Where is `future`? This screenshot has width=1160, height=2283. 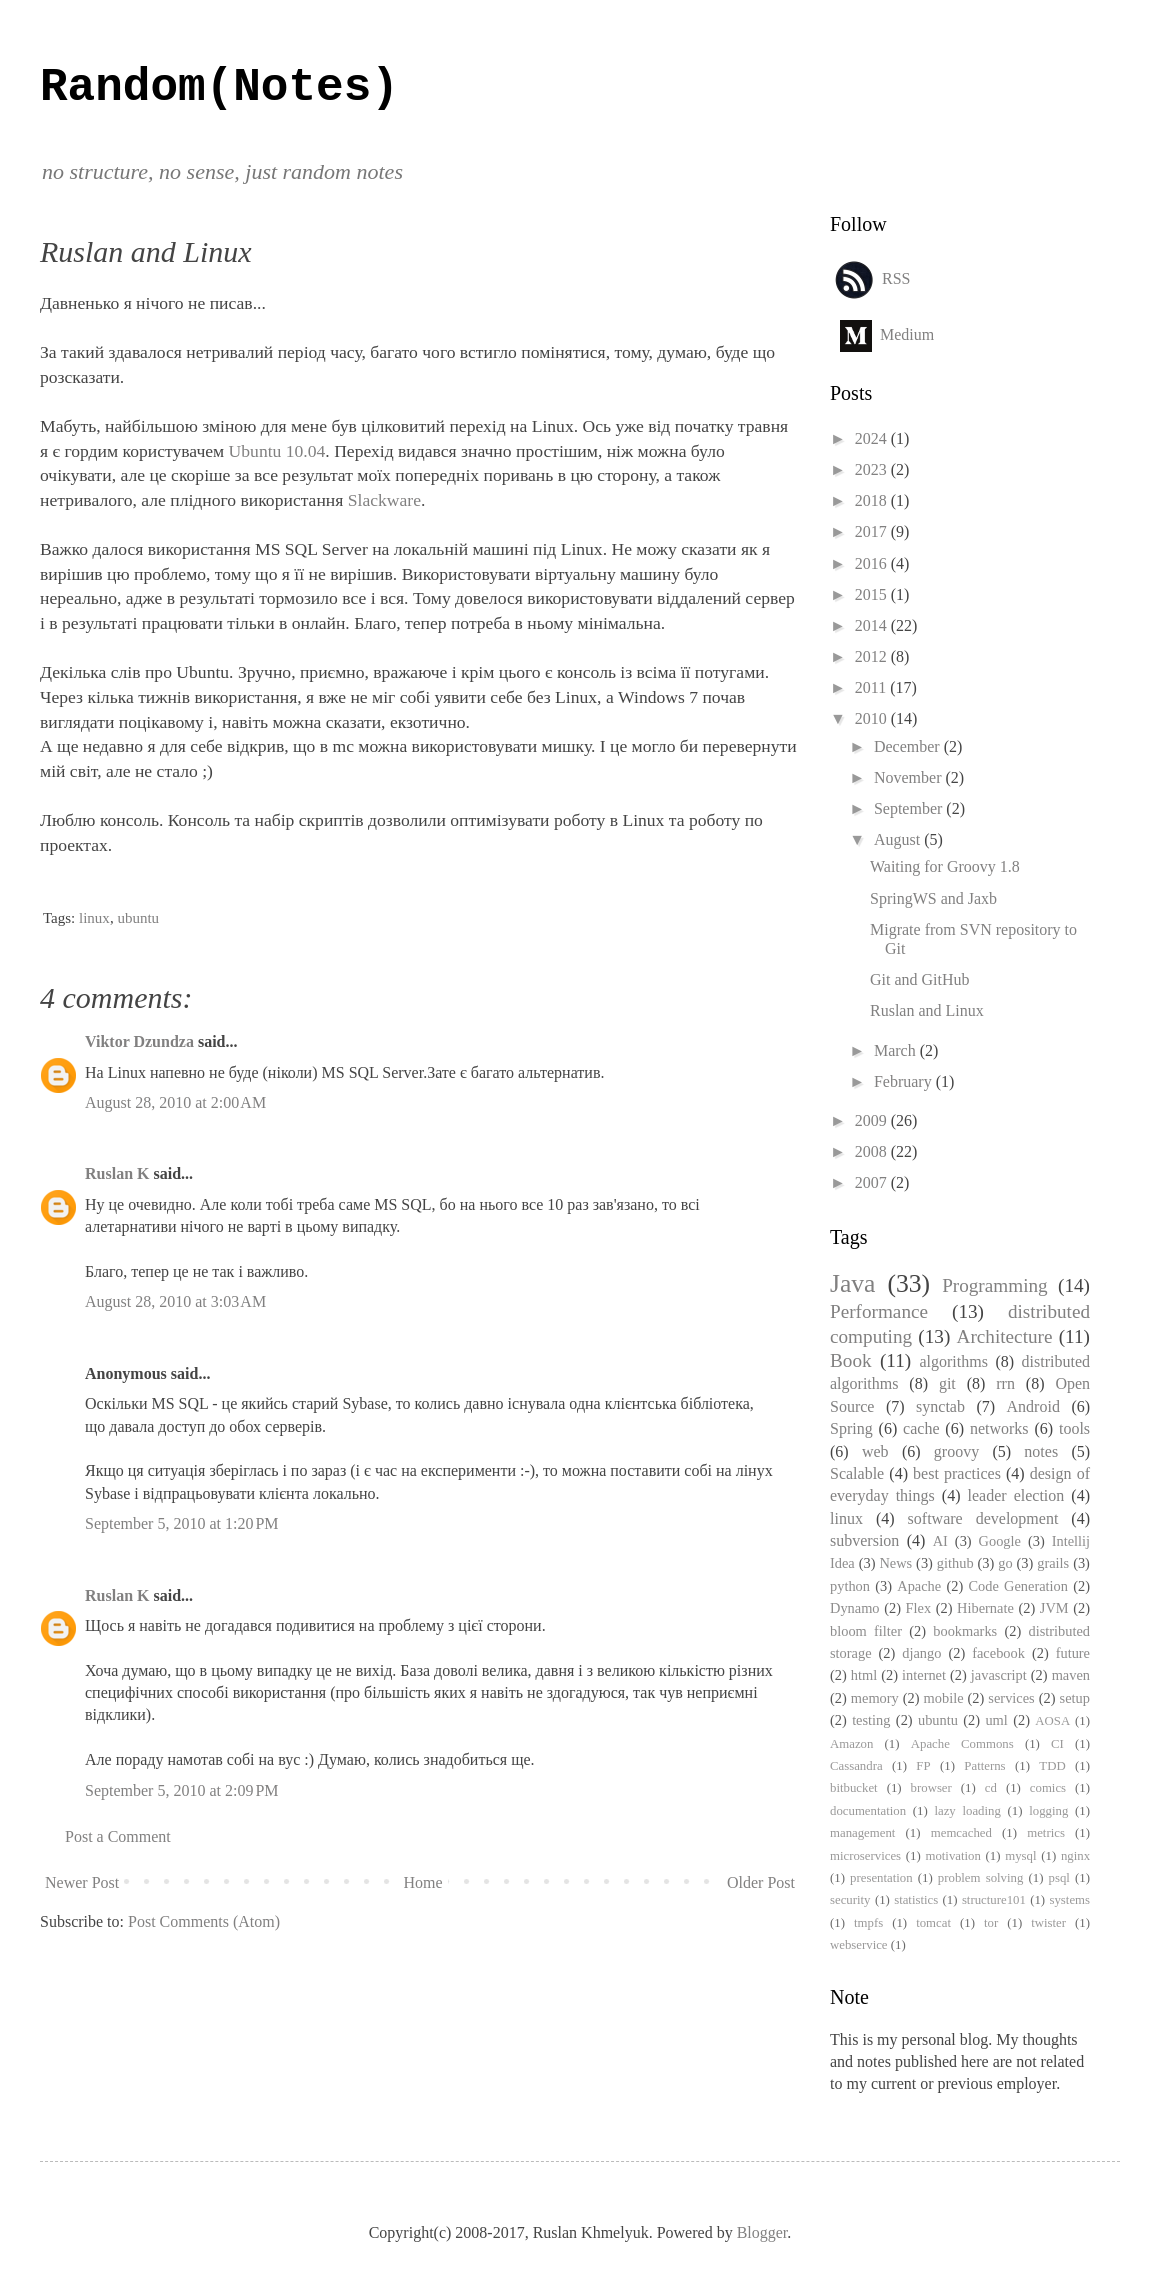
future is located at coordinates (1073, 1653).